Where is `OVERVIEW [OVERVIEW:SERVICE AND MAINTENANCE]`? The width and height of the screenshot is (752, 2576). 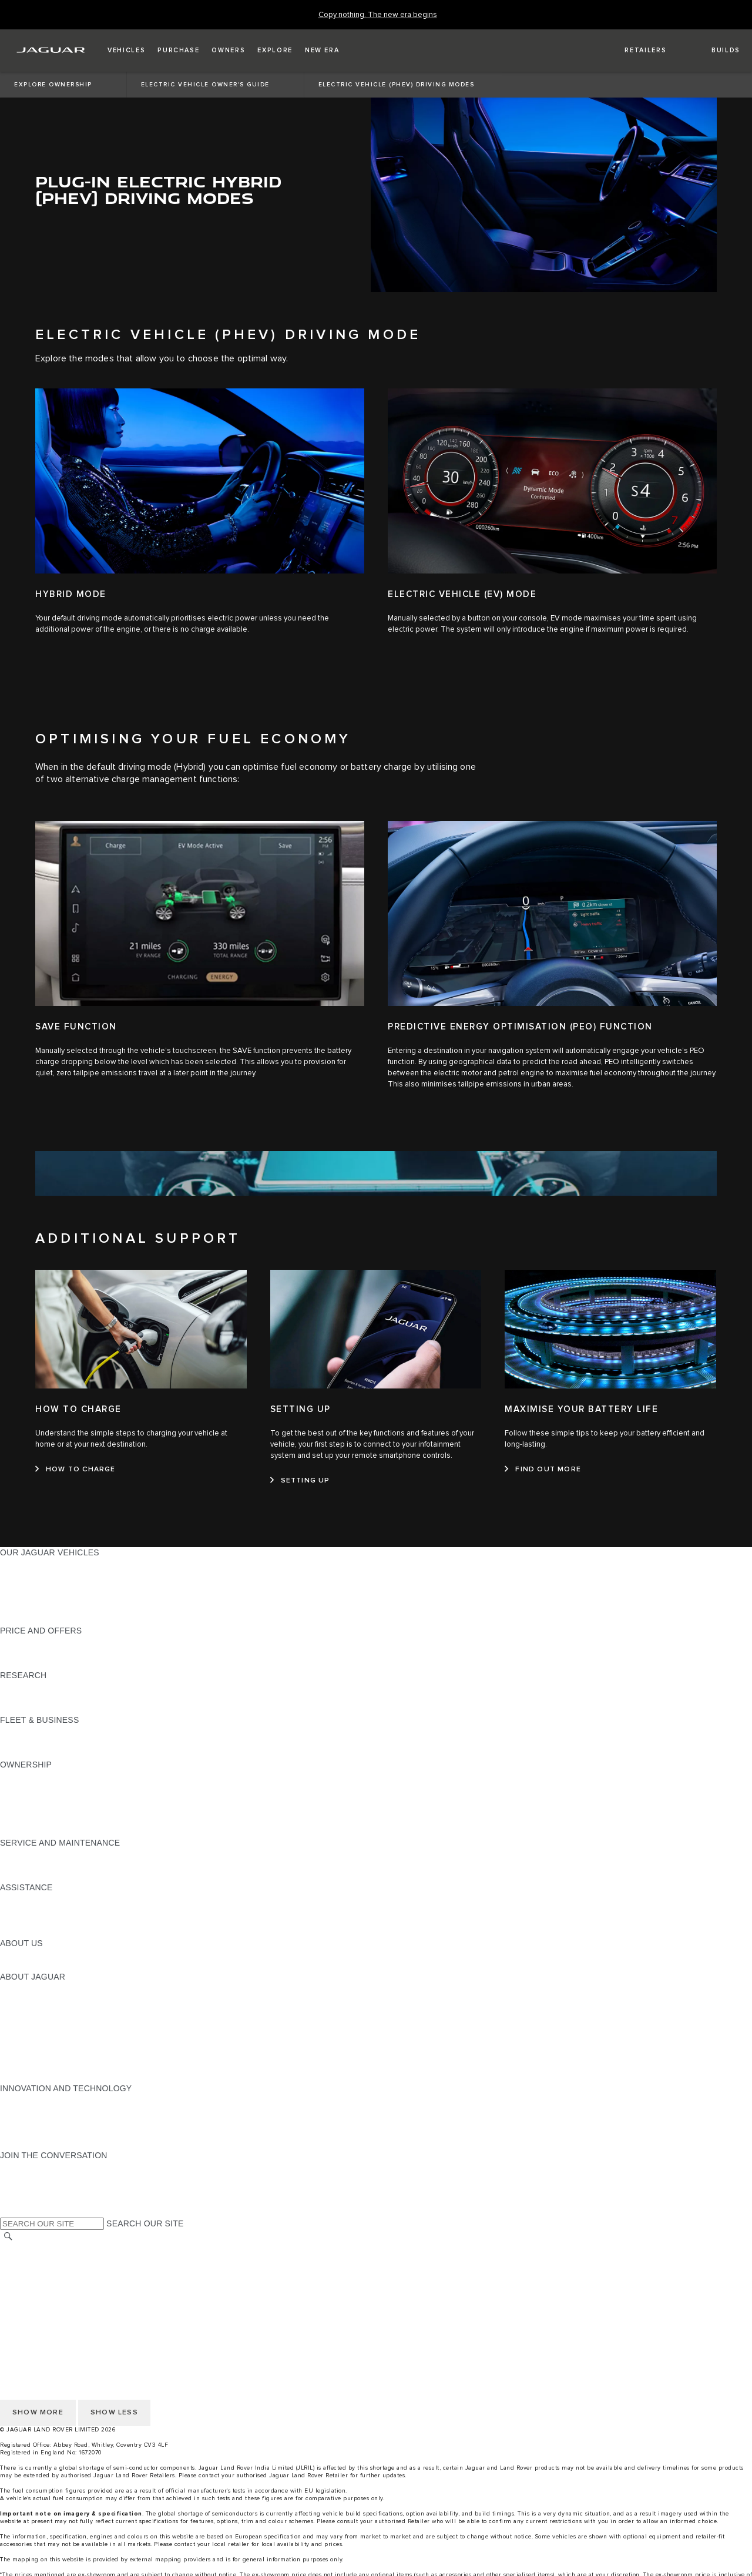 OVERVIEW [OVERVIEW:SERVICE AND MAINTENANCE] is located at coordinates (22, 1854).